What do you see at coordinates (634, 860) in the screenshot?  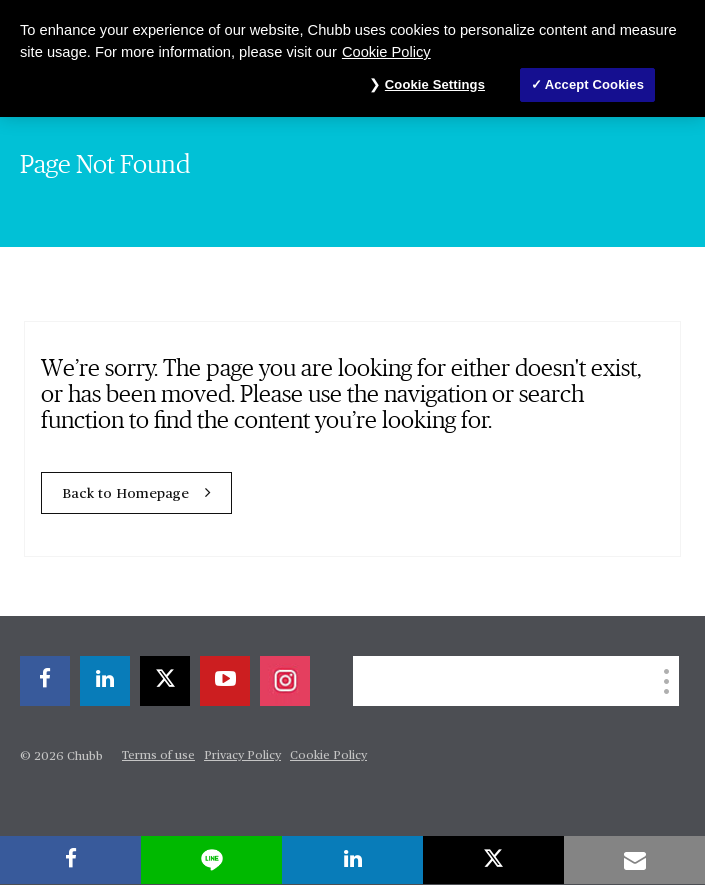 I see `[email]` at bounding box center [634, 860].